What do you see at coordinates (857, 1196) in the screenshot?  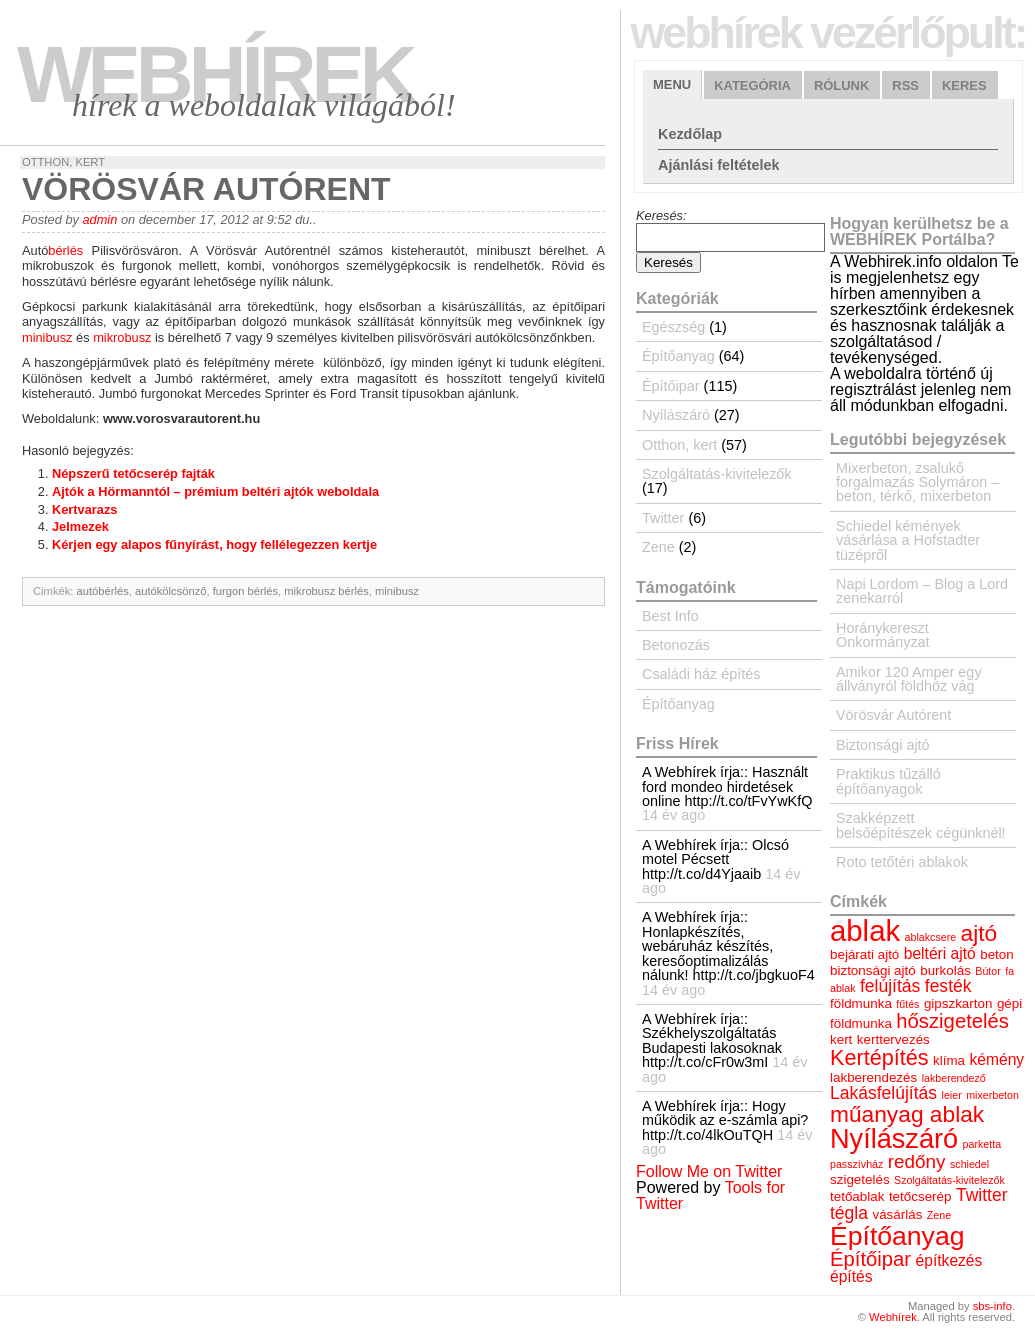 I see `tetőablak [tetőablak (4 elem)]` at bounding box center [857, 1196].